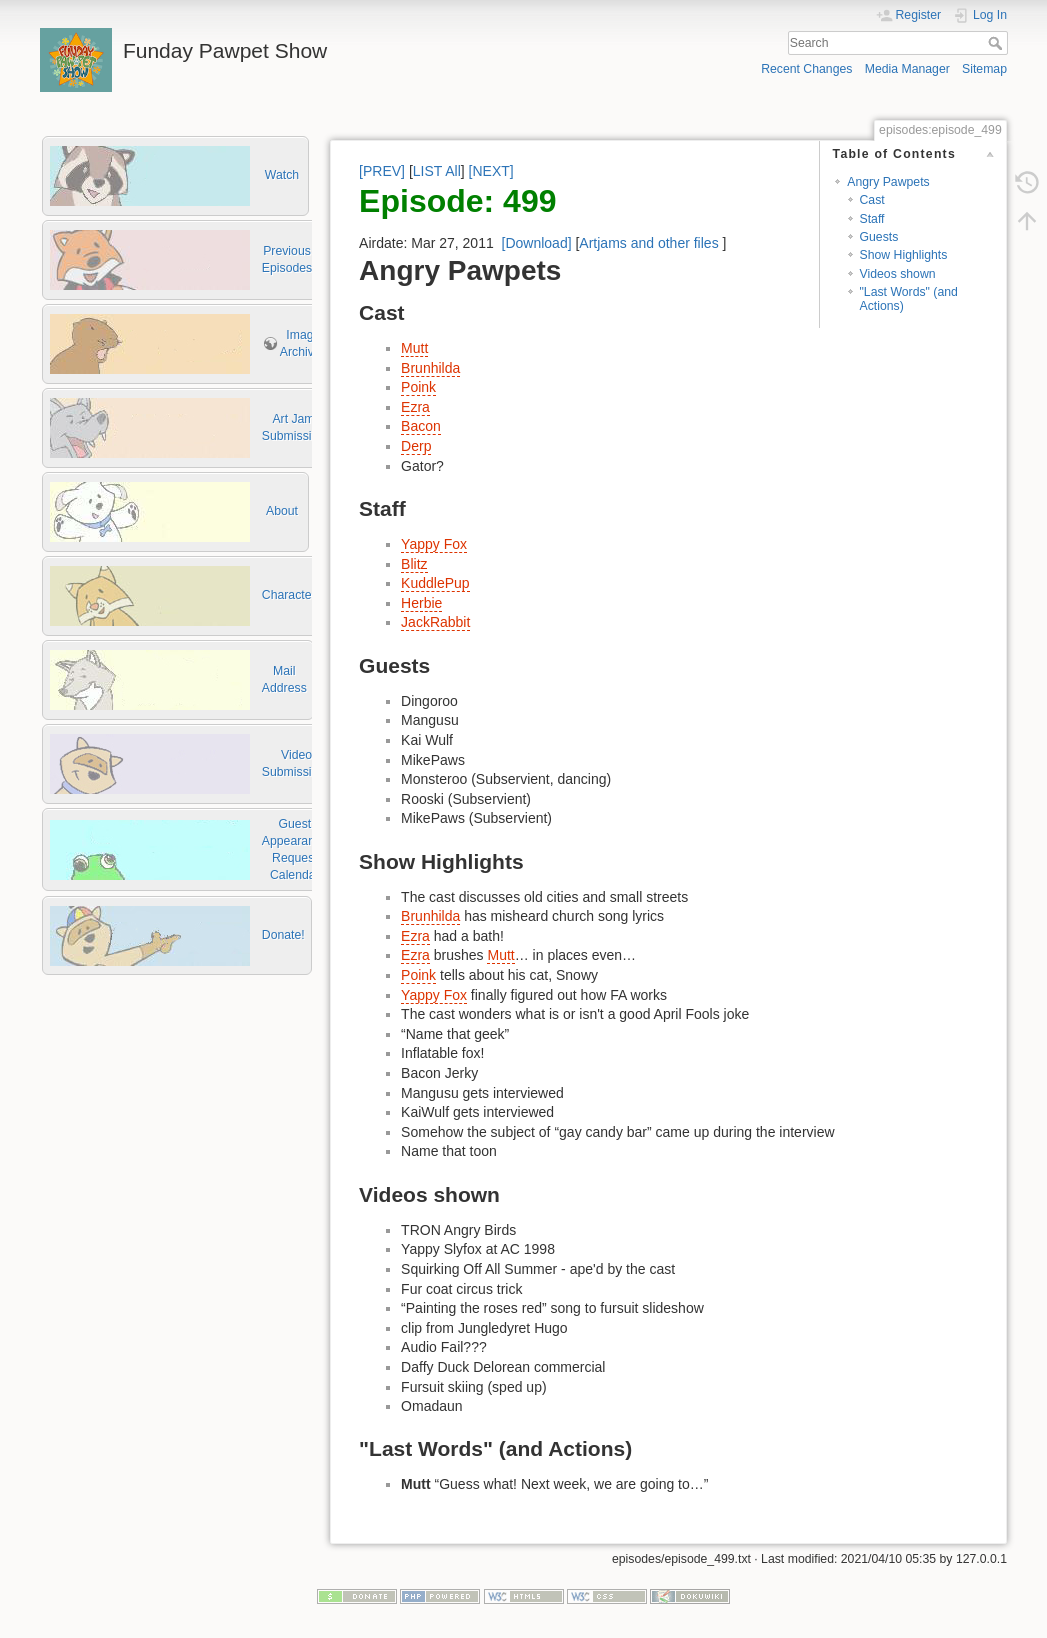  I want to click on [PREV], so click(382, 171).